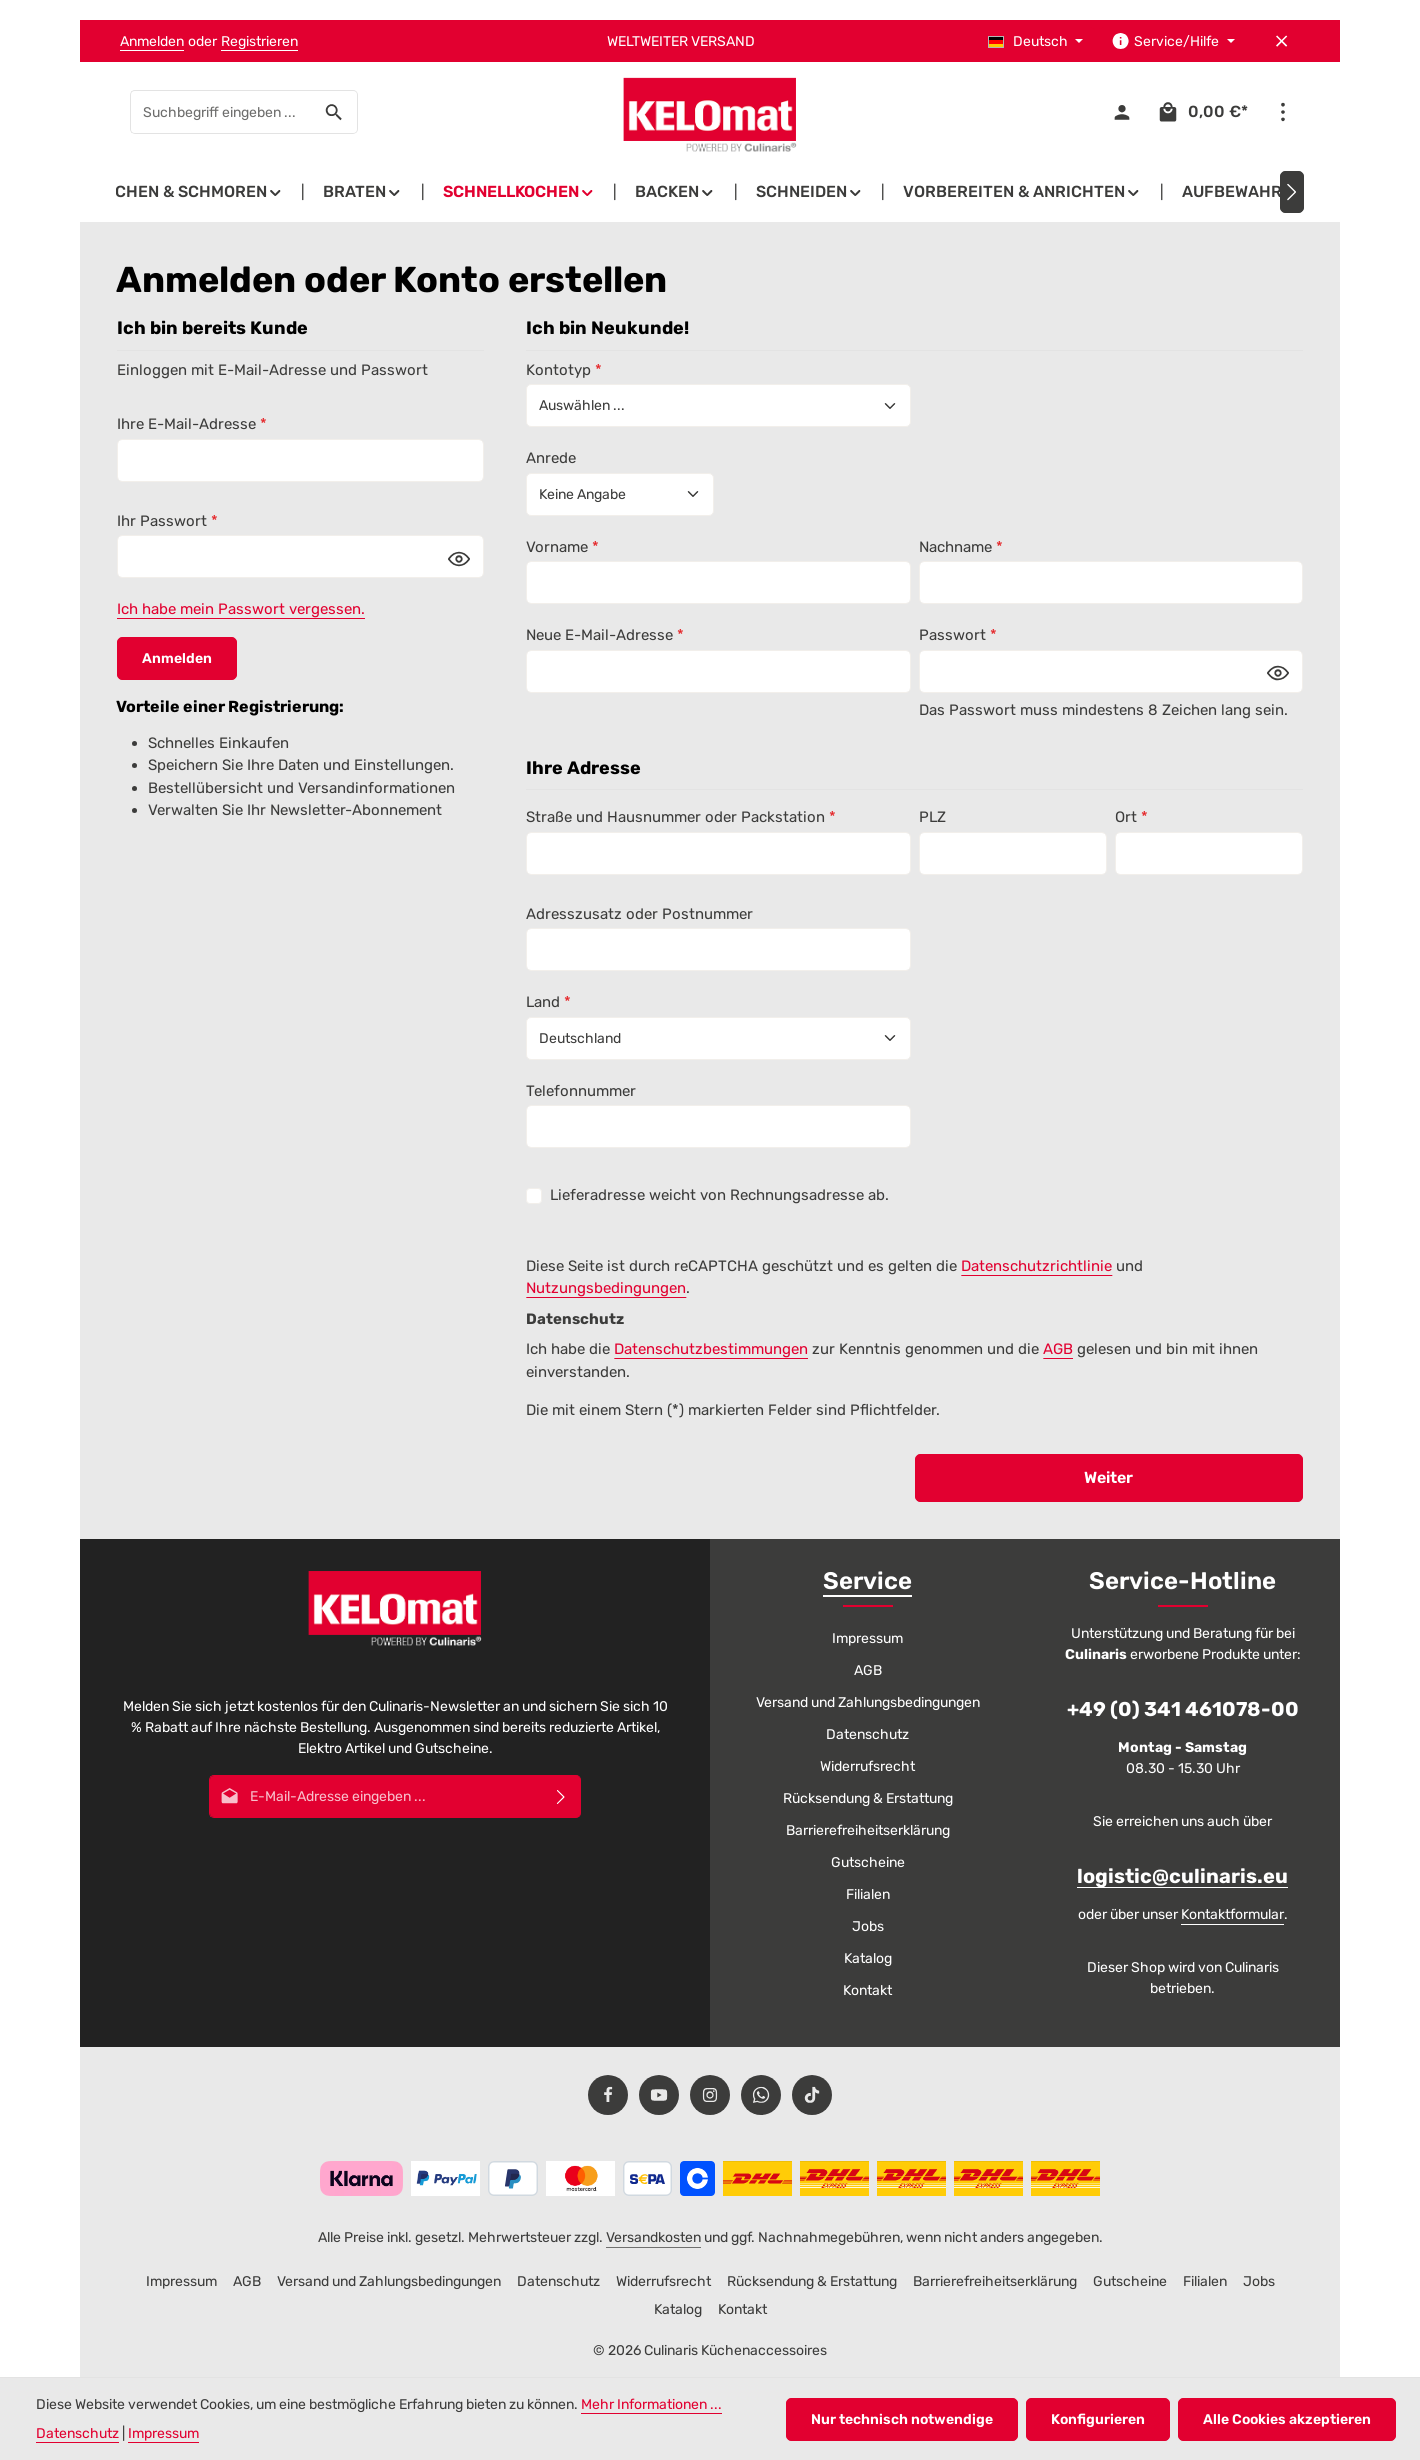  What do you see at coordinates (711, 1349) in the screenshot?
I see `Datenschutzbestimmungen` at bounding box center [711, 1349].